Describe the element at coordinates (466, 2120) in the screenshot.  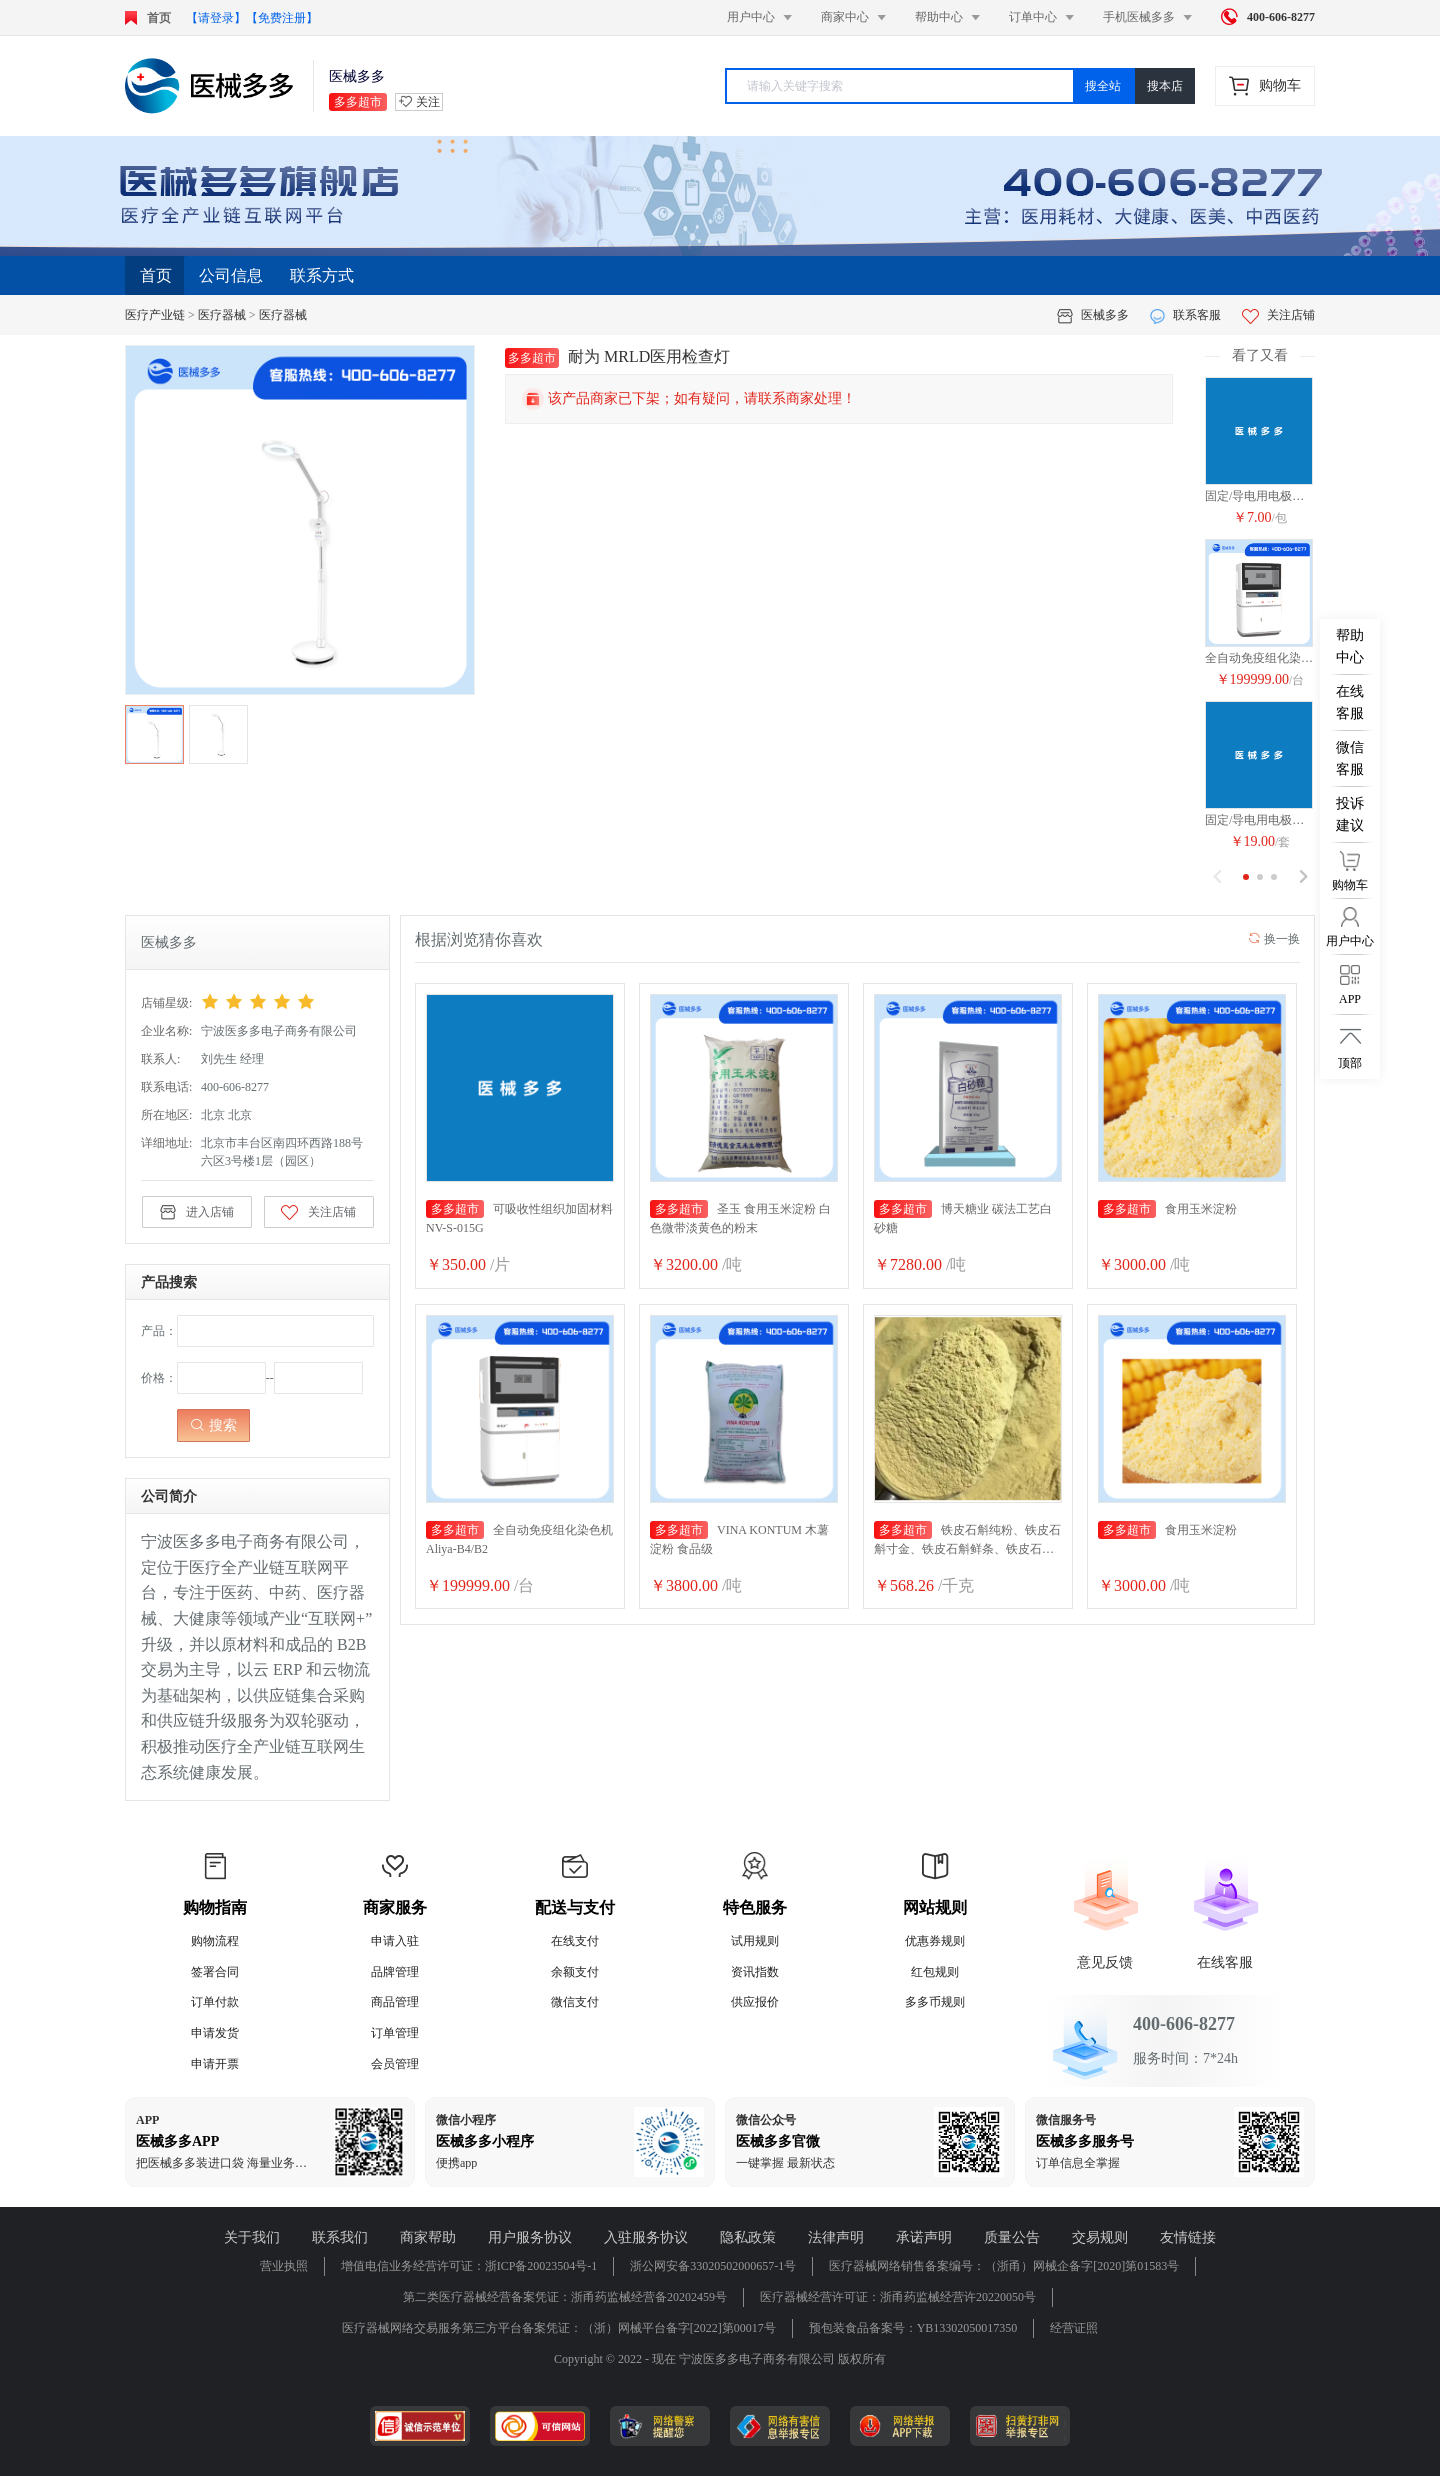
I see `微信小程序` at that location.